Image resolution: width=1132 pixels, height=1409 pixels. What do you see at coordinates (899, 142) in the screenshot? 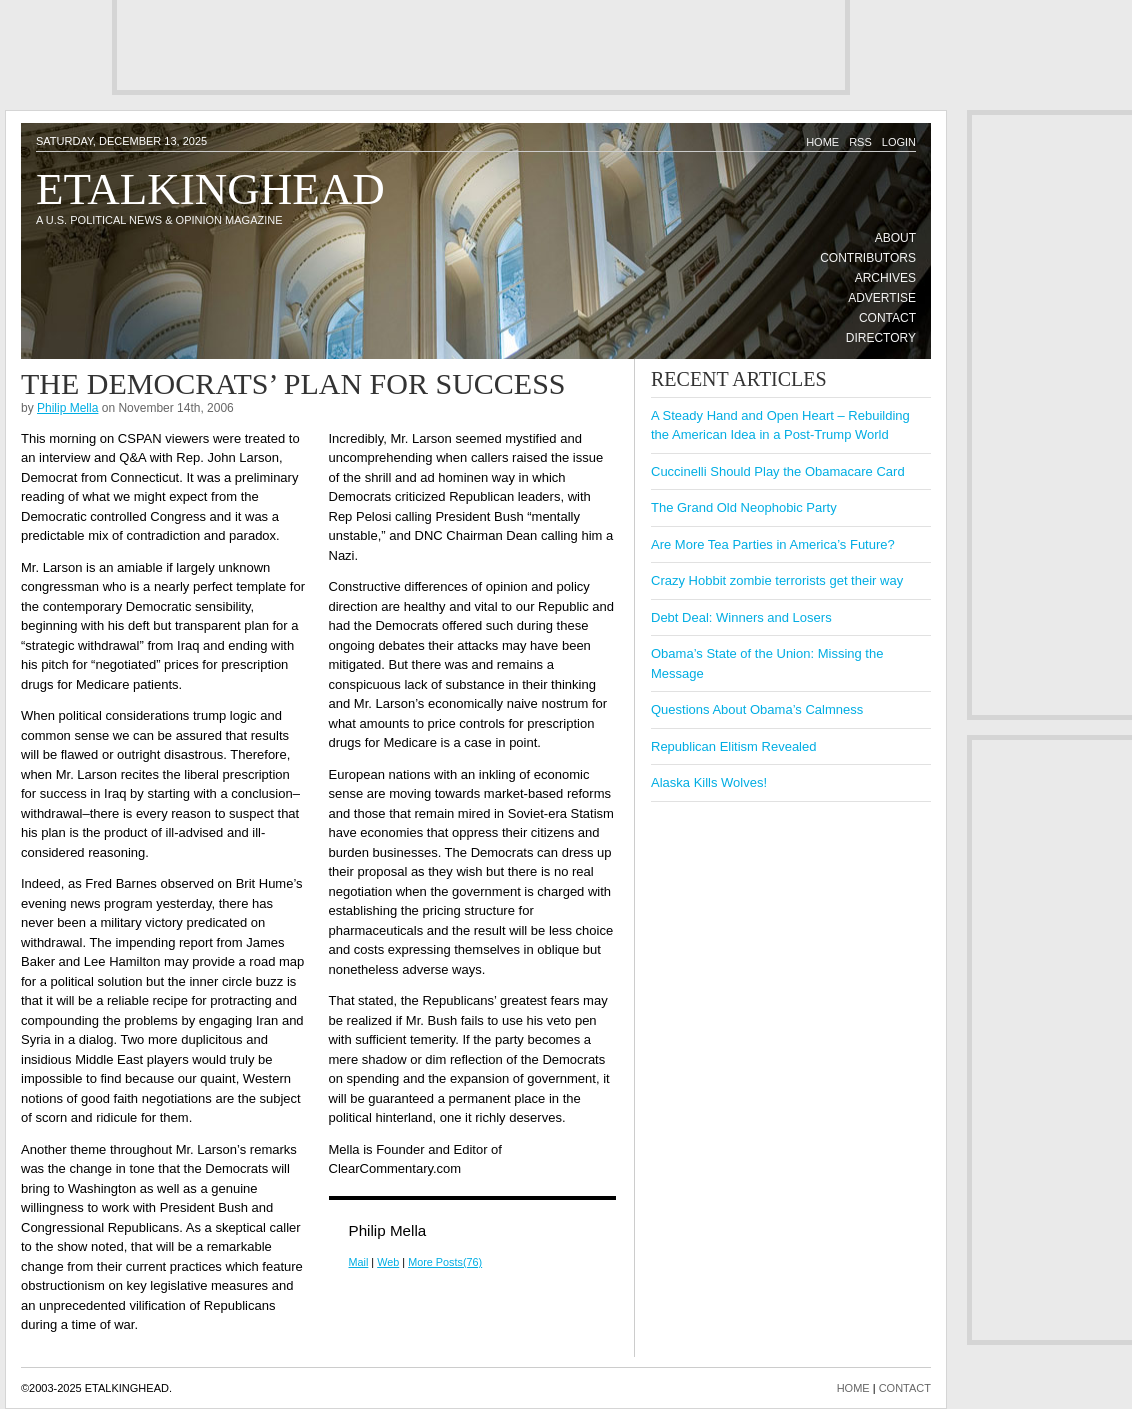
I see `Login` at bounding box center [899, 142].